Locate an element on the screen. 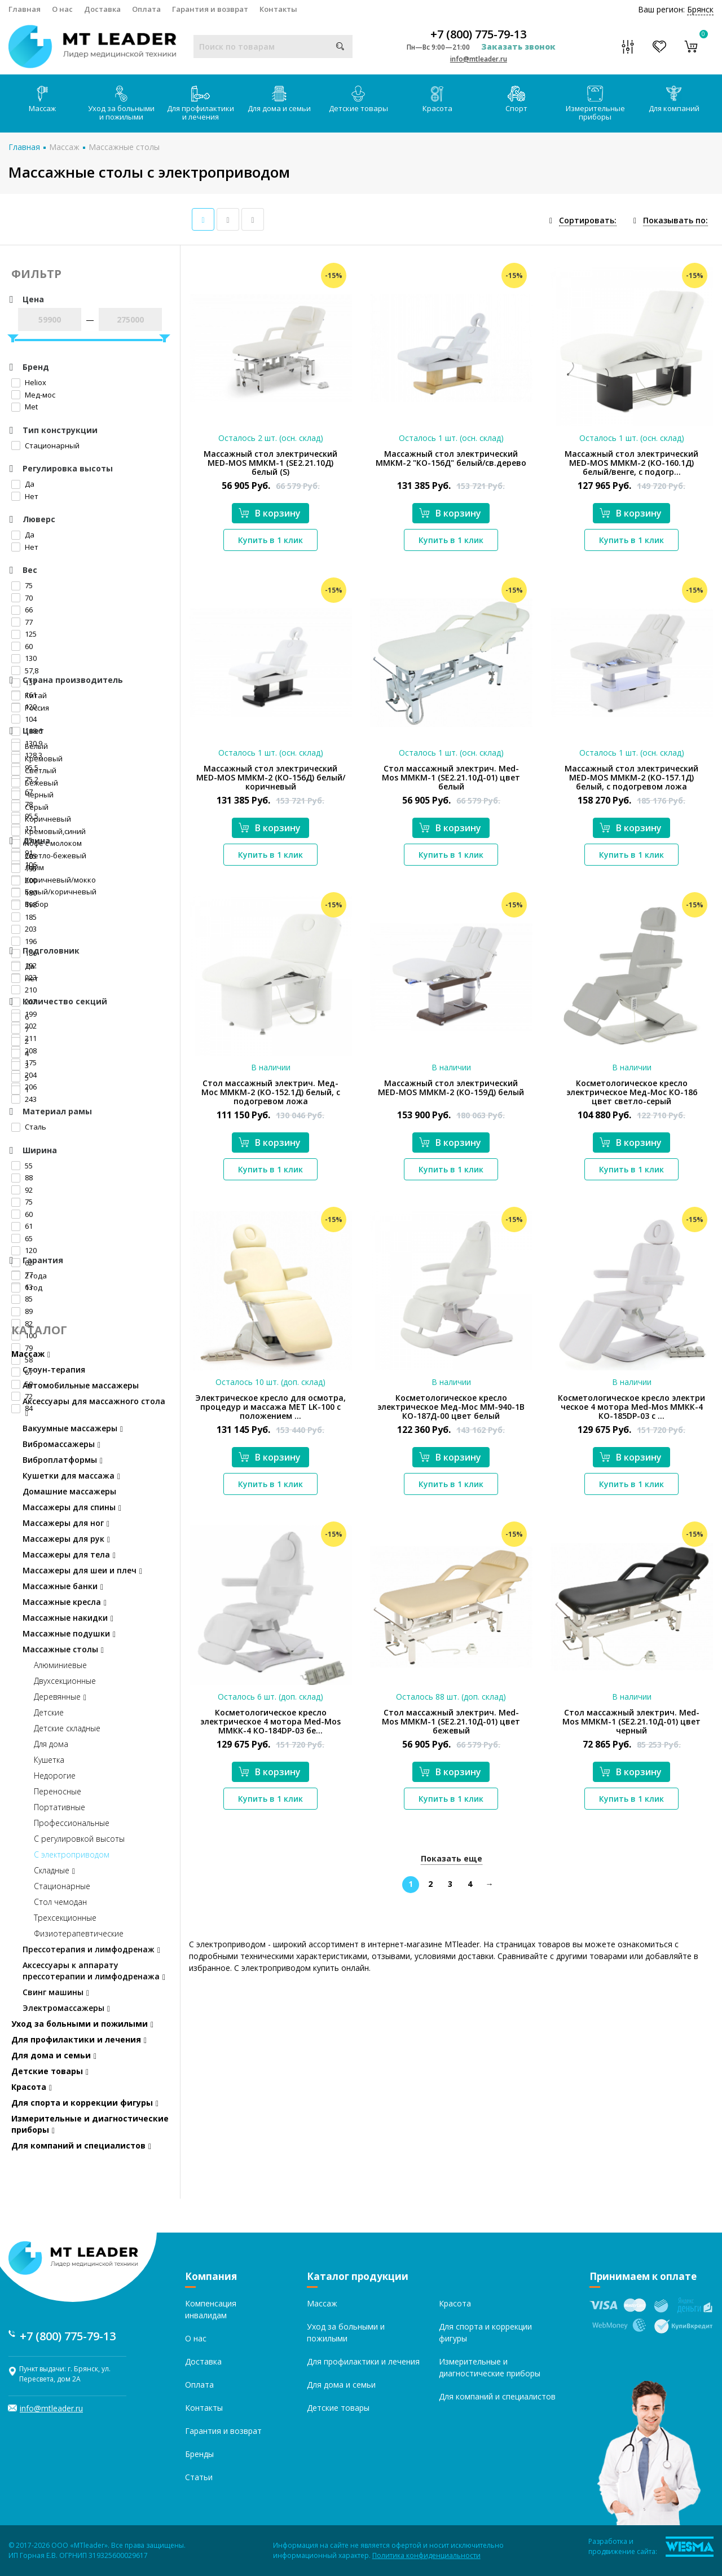 The height and width of the screenshot is (2576, 722). Массажные столы is located at coordinates (124, 147).